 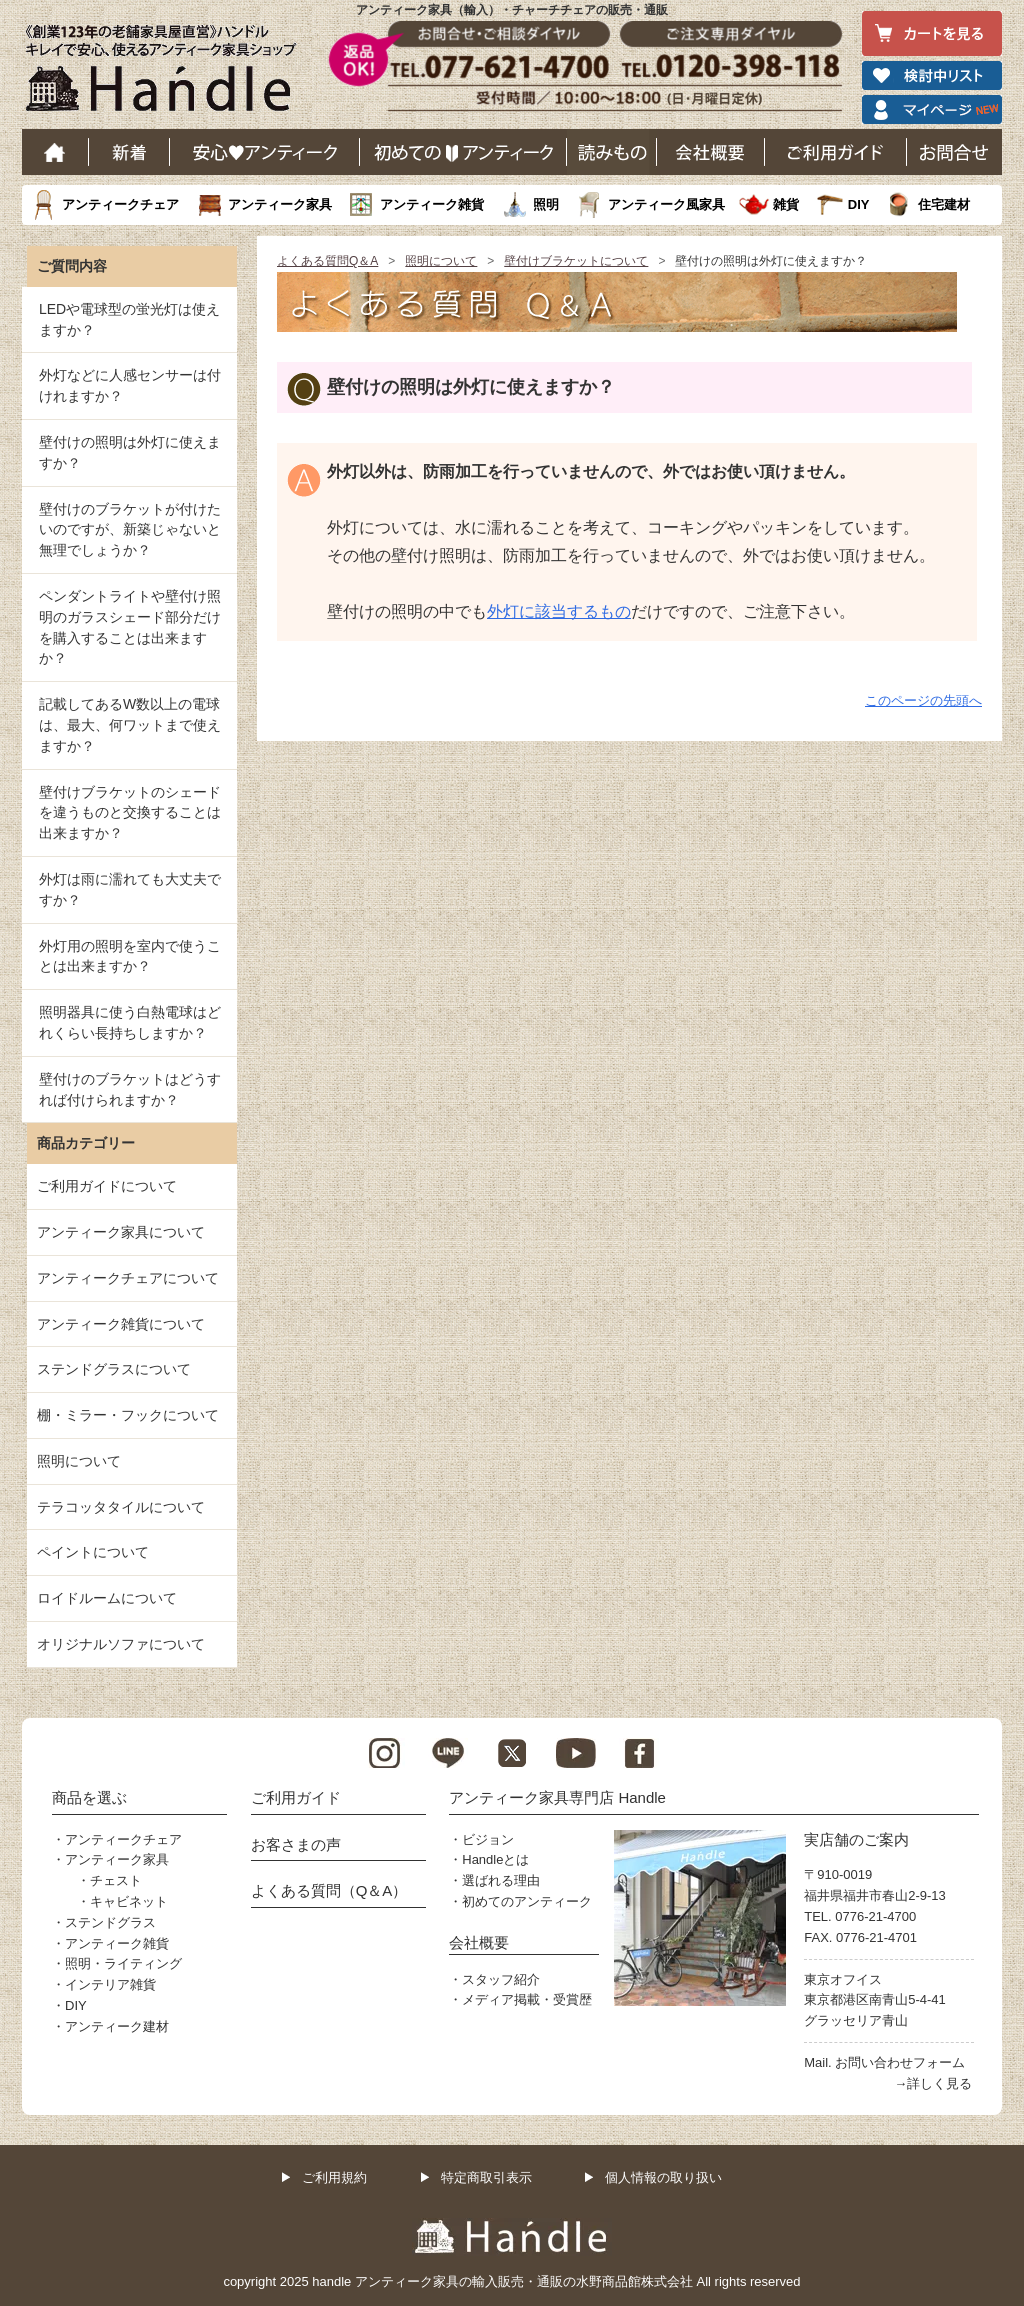 What do you see at coordinates (944, 204) in the screenshot?
I see `住宅建材` at bounding box center [944, 204].